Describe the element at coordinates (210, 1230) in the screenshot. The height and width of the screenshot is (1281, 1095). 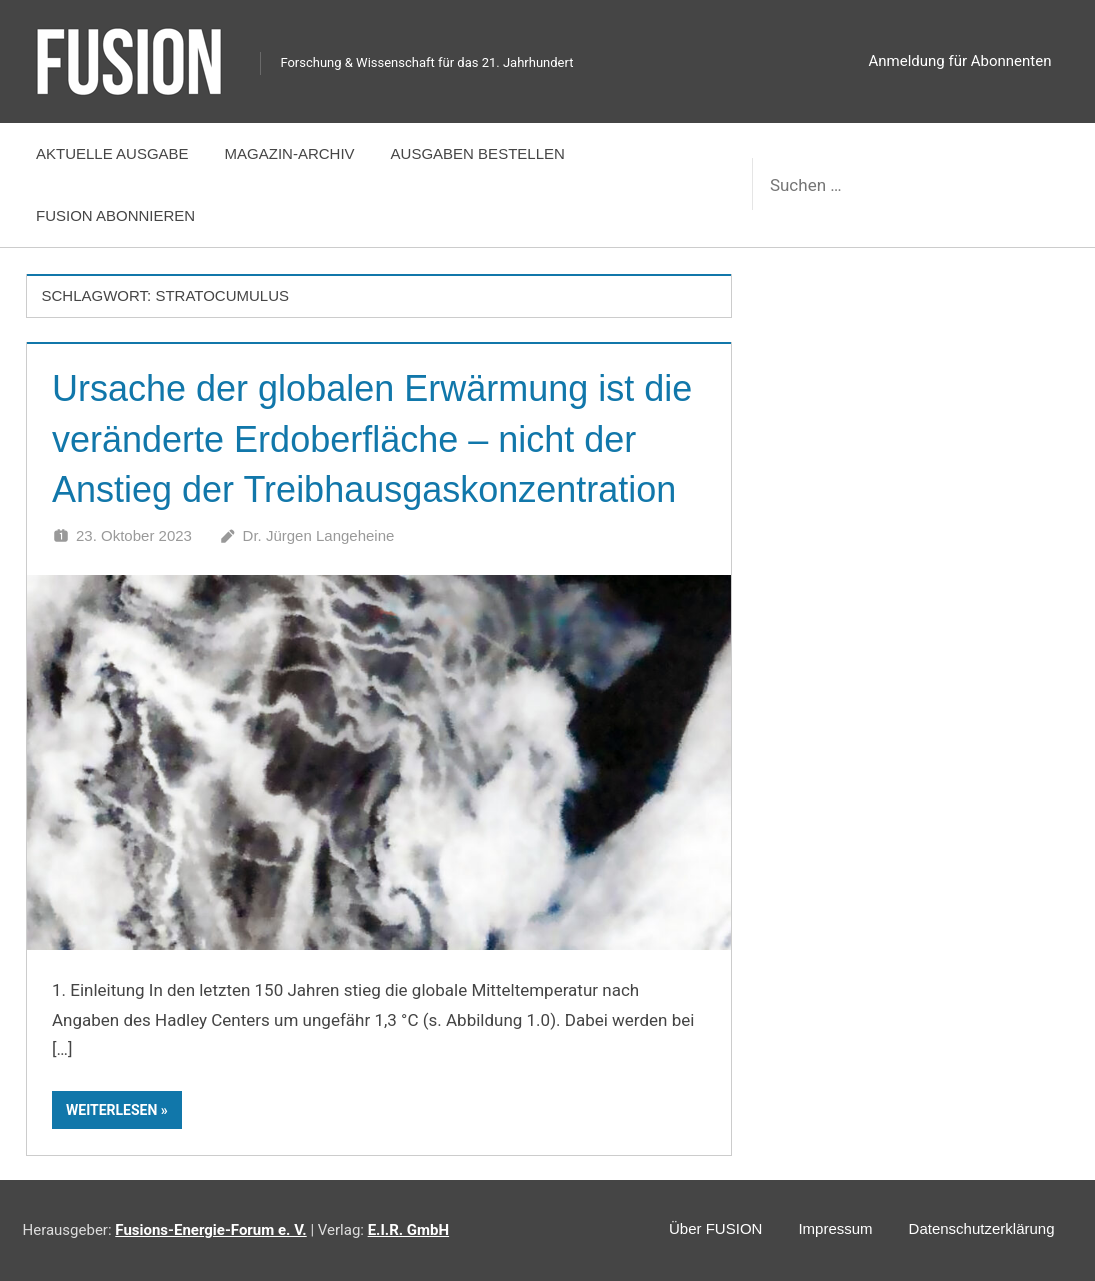
I see `Fusions-Energie-Forum e. V.` at that location.